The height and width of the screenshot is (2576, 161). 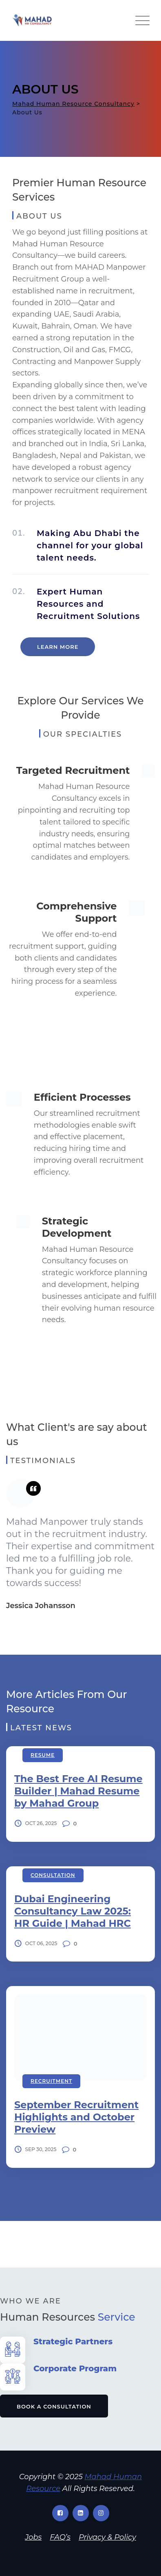 What do you see at coordinates (43, 1755) in the screenshot?
I see `Resume` at bounding box center [43, 1755].